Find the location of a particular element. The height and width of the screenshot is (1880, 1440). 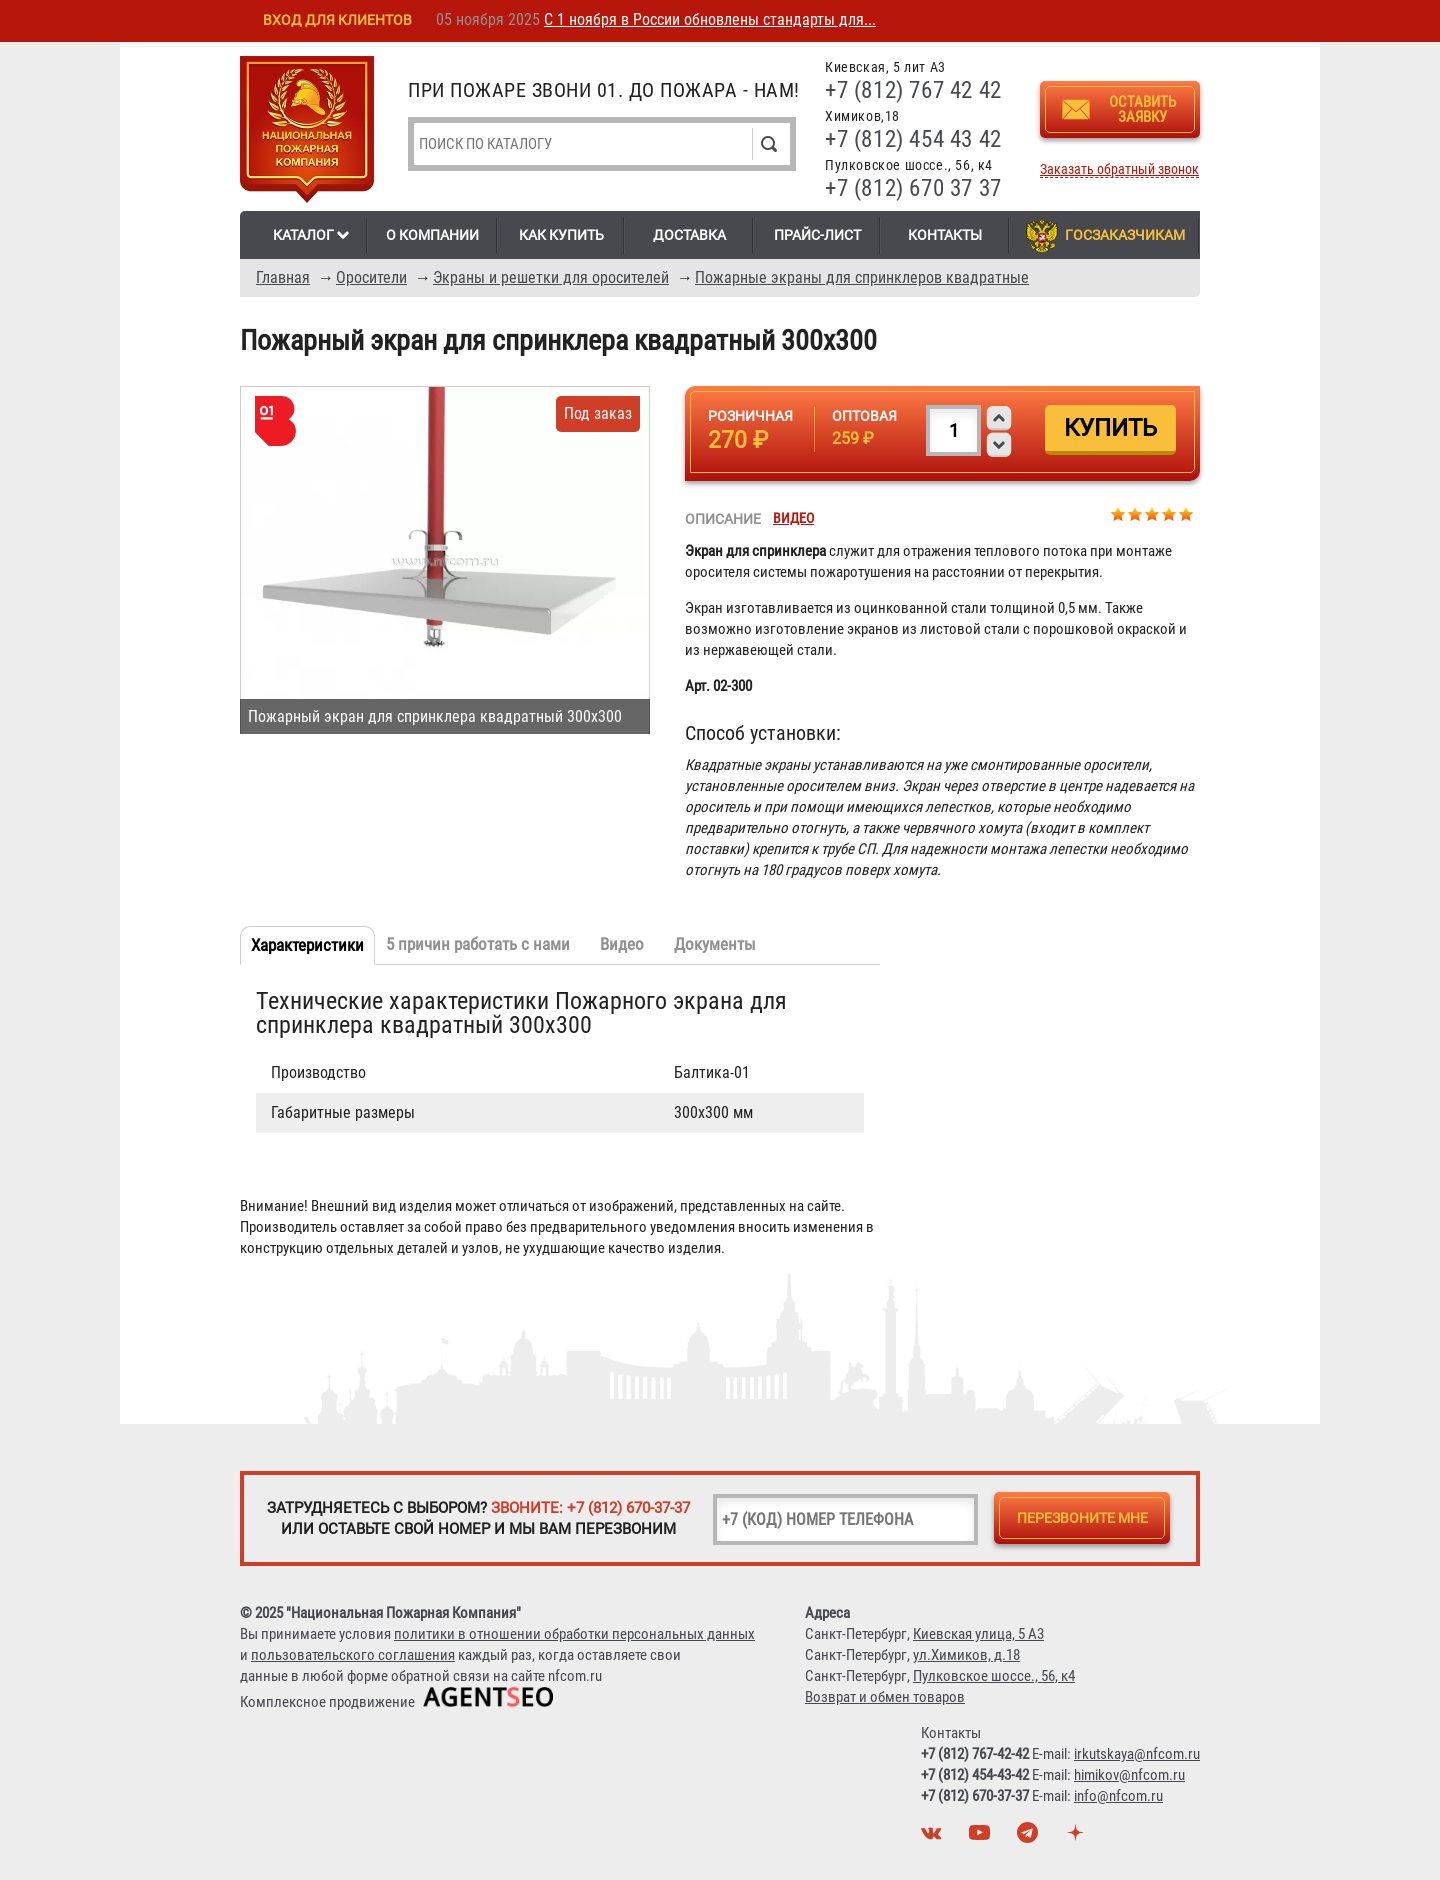

Розничная is located at coordinates (750, 416).